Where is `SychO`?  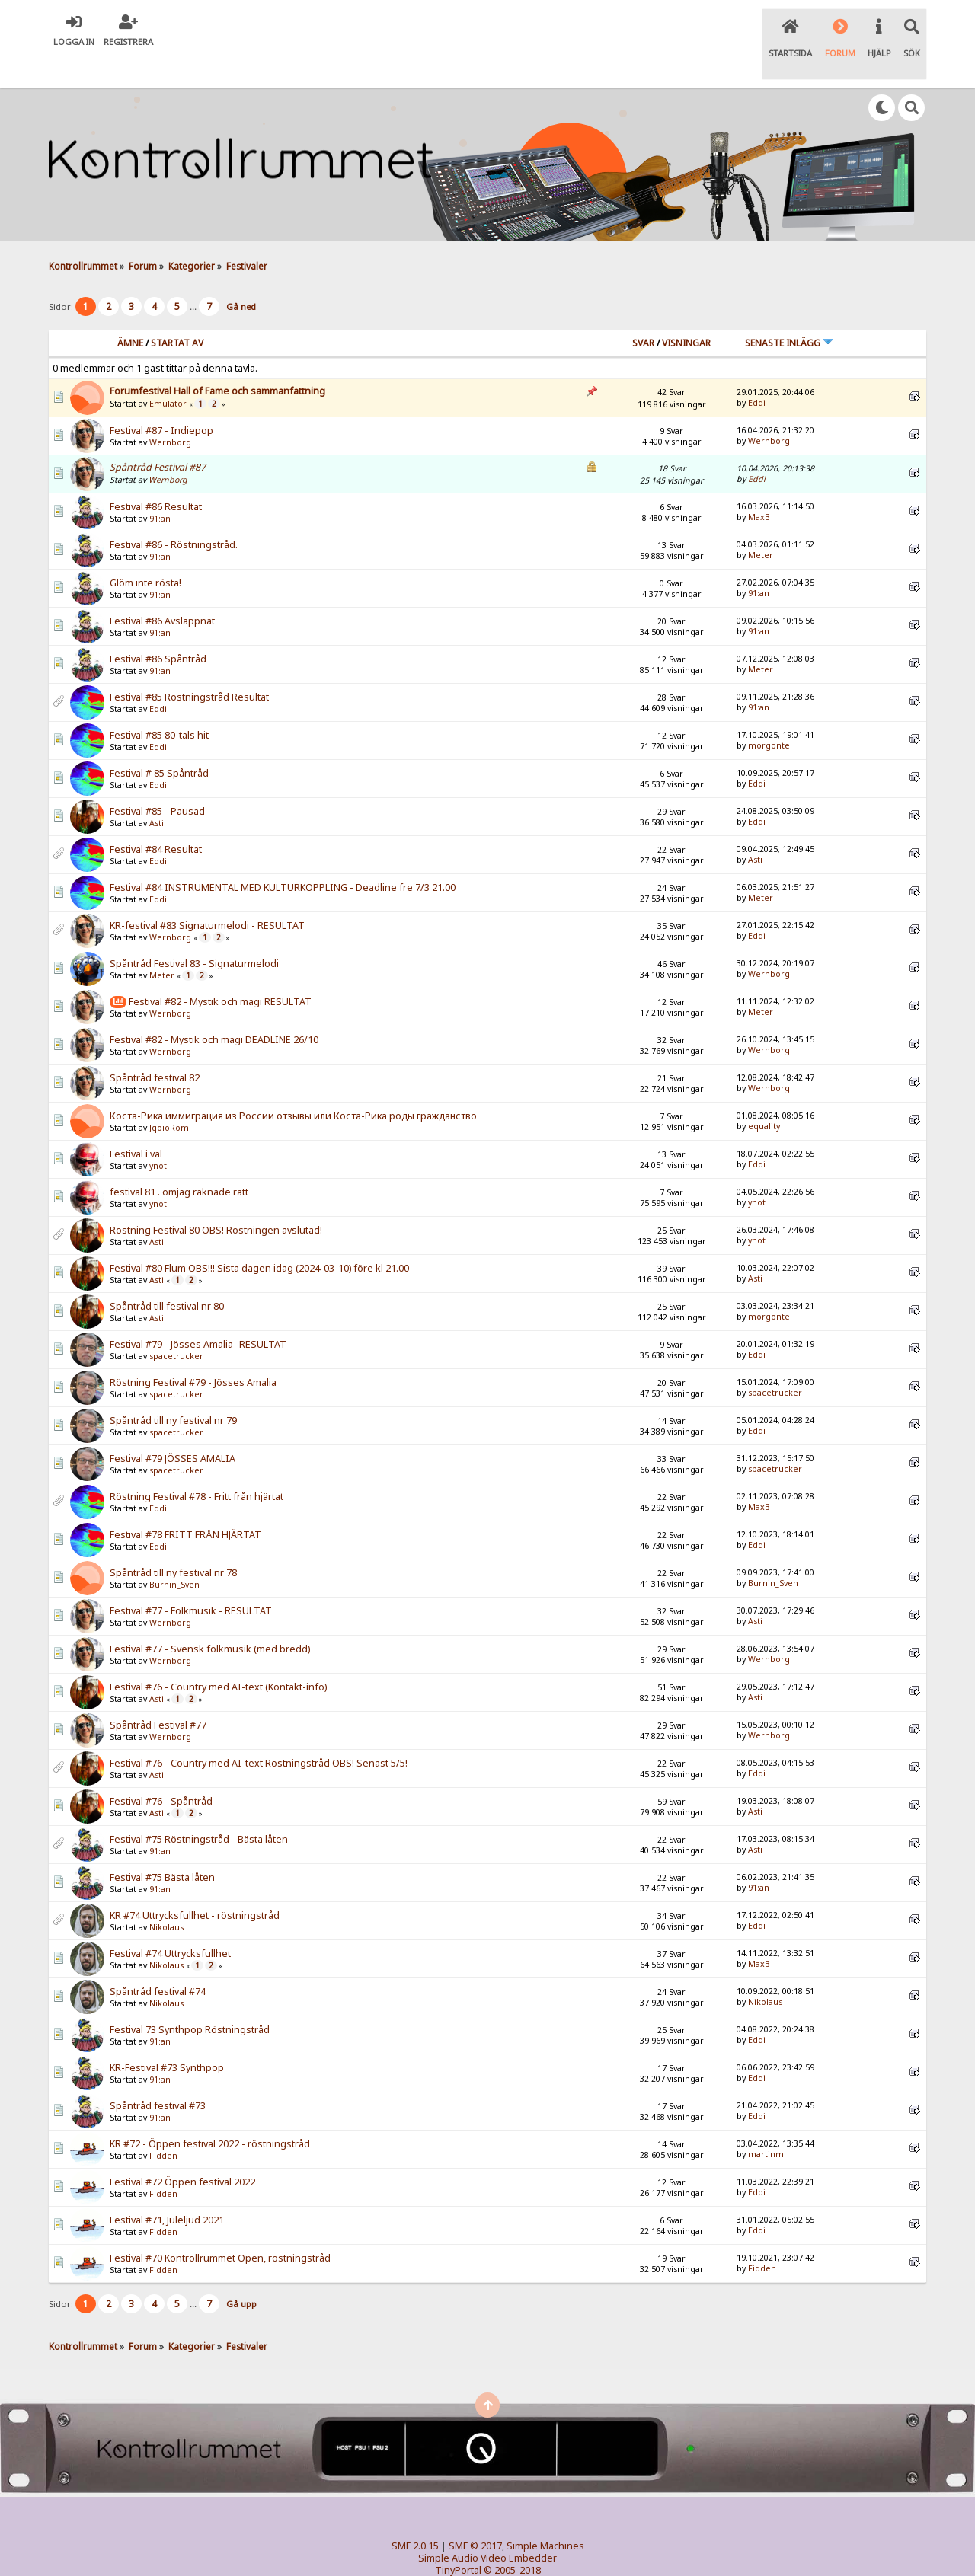
SychO is located at coordinates (533, 2550).